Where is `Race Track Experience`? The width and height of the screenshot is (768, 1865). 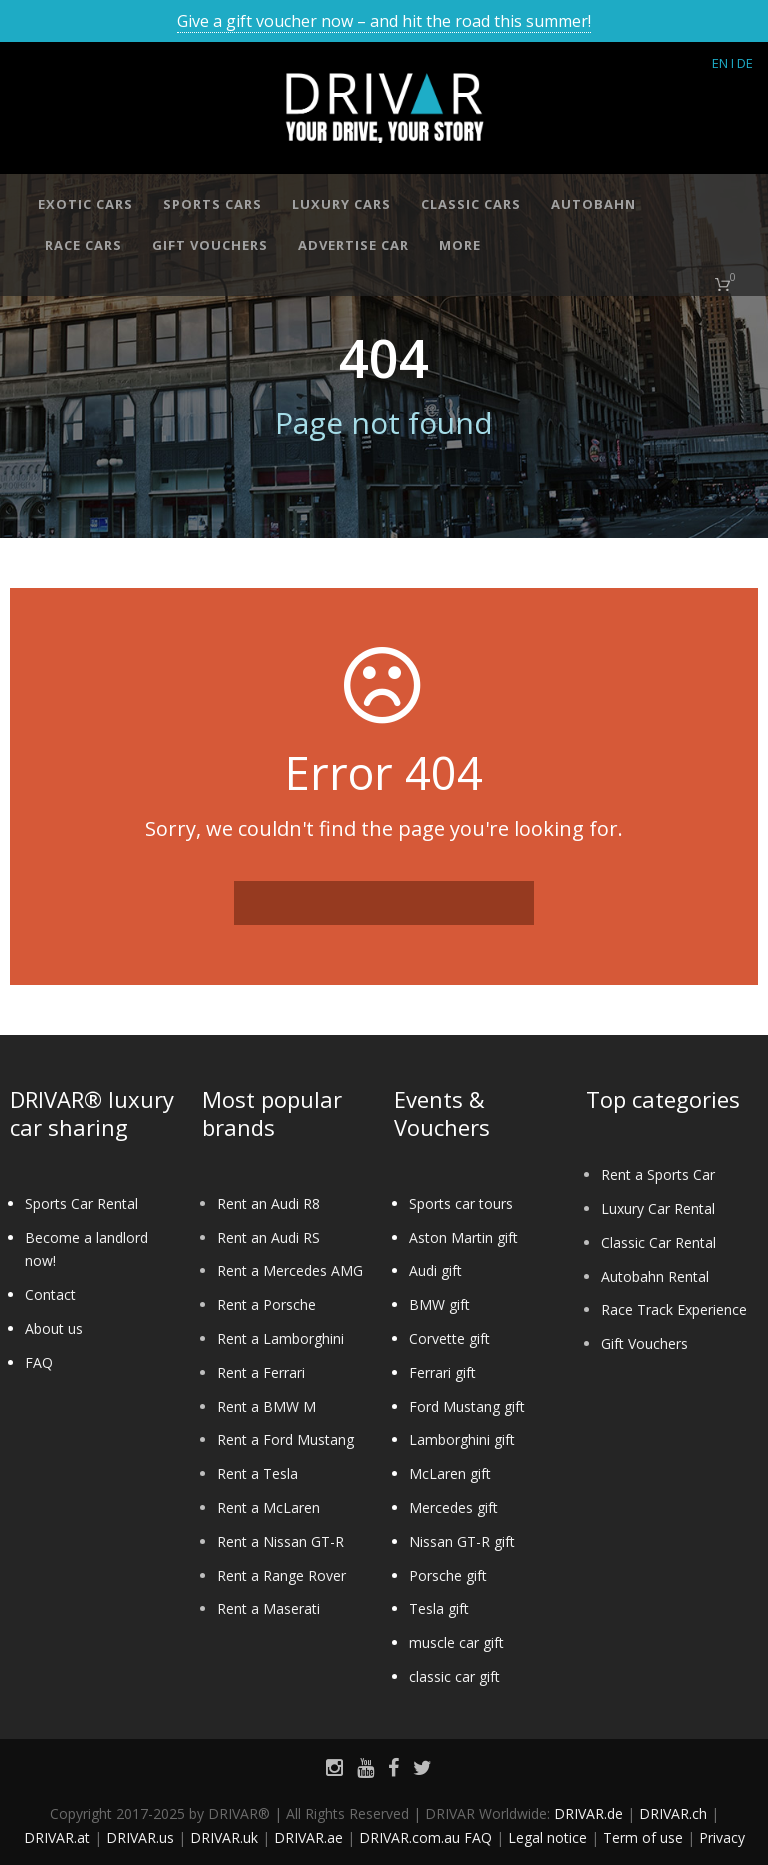 Race Track Experience is located at coordinates (674, 1309).